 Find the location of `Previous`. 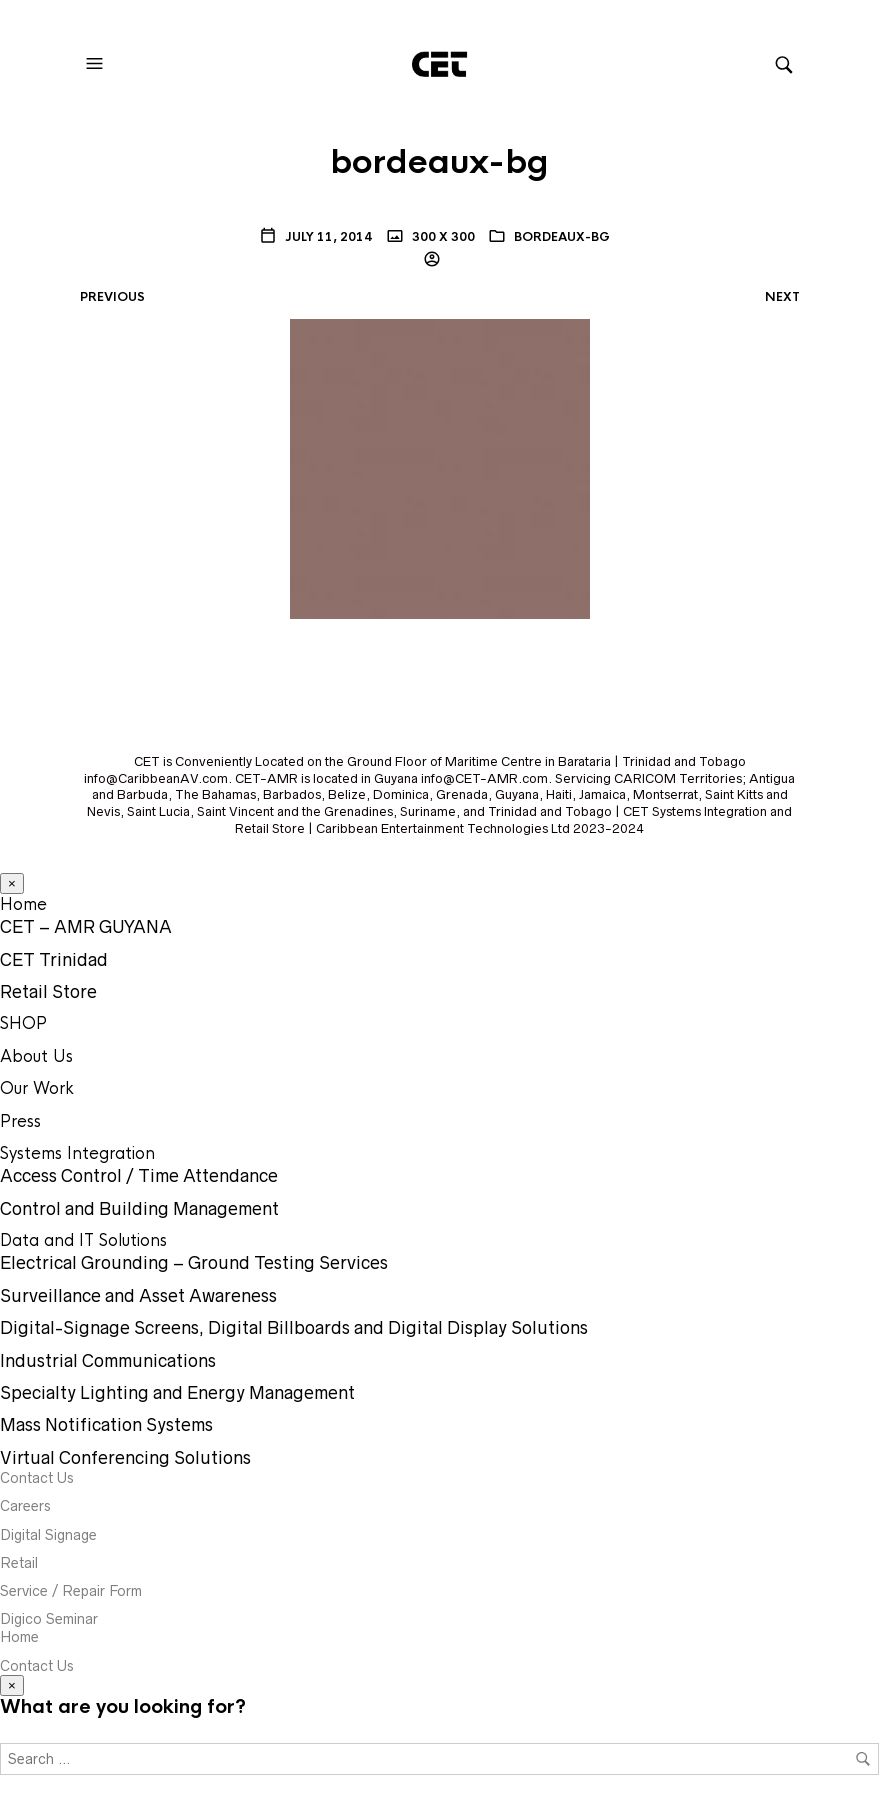

Previous is located at coordinates (112, 297).